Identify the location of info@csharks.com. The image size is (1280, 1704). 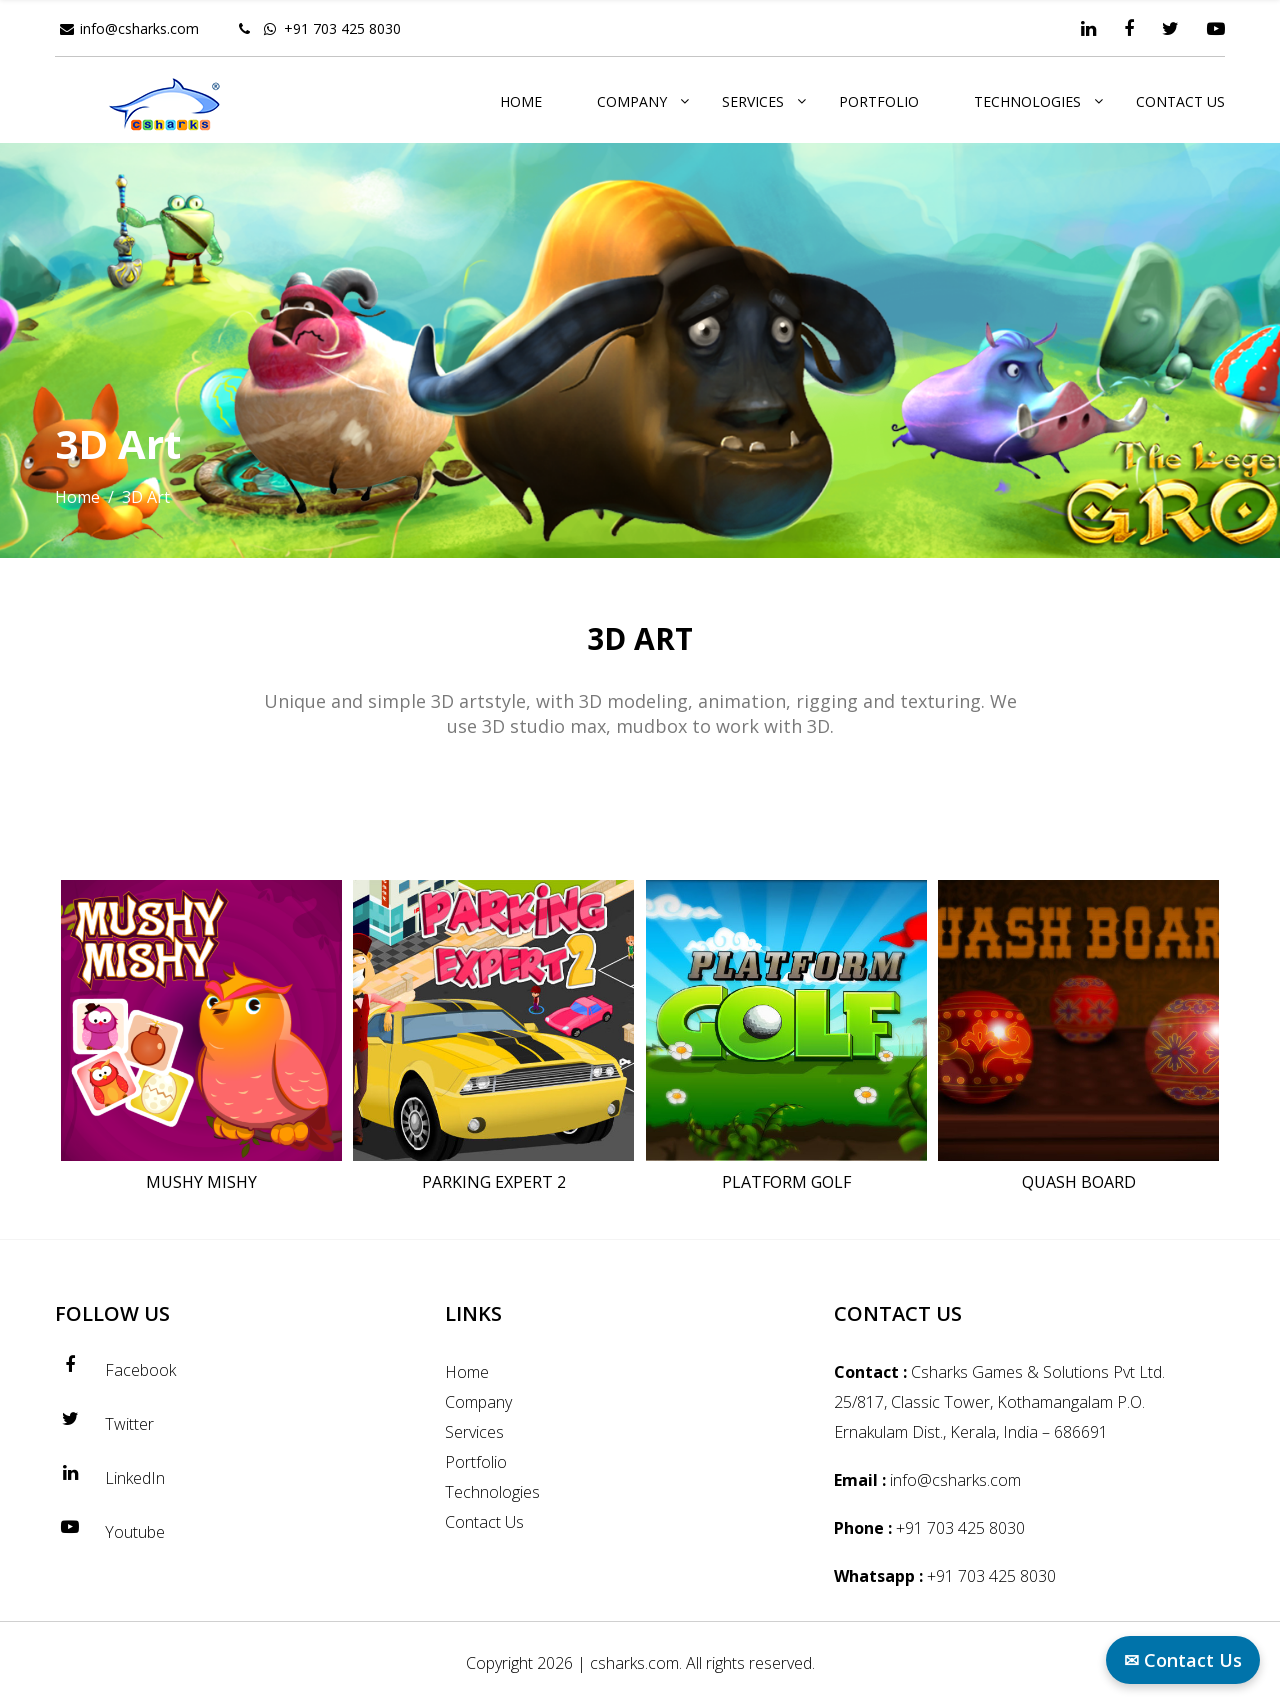
(139, 28).